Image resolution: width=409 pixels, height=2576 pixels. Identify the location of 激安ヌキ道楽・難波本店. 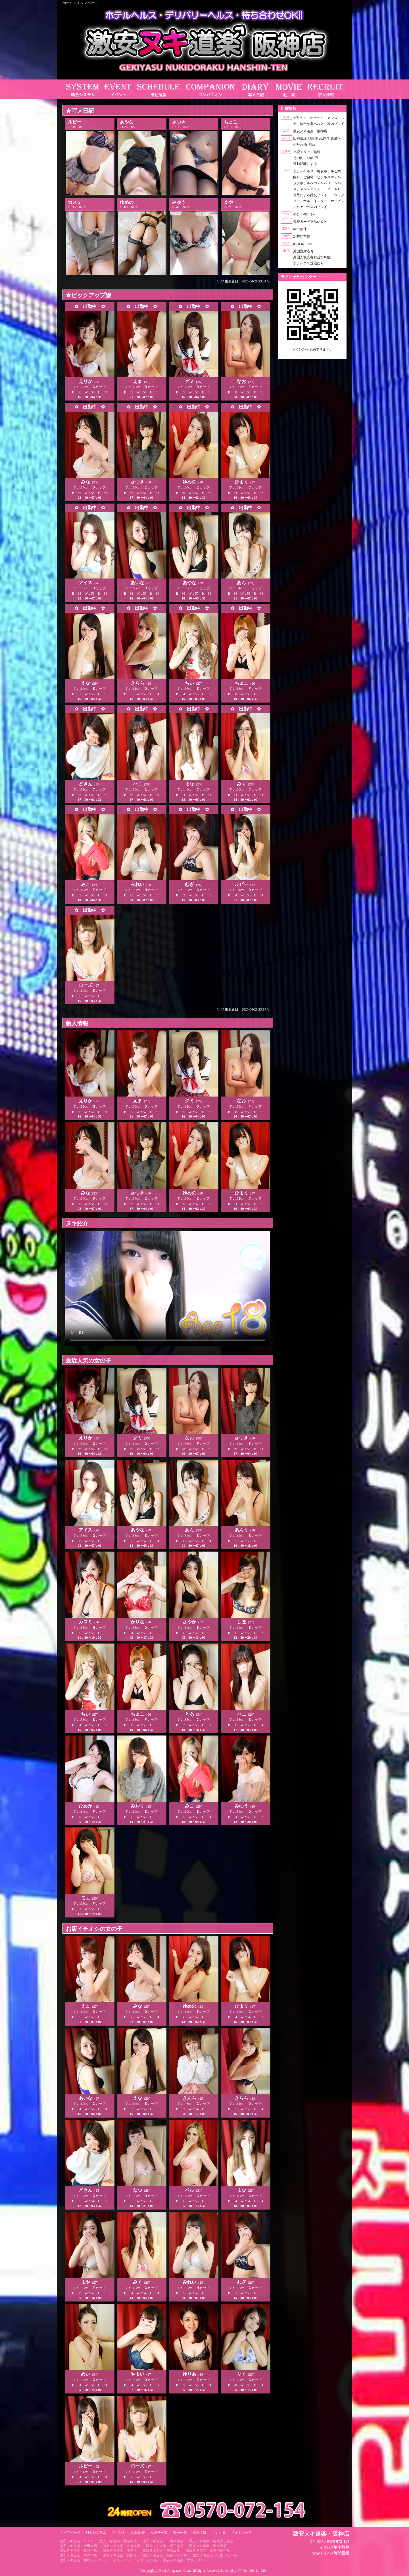
(118, 2541).